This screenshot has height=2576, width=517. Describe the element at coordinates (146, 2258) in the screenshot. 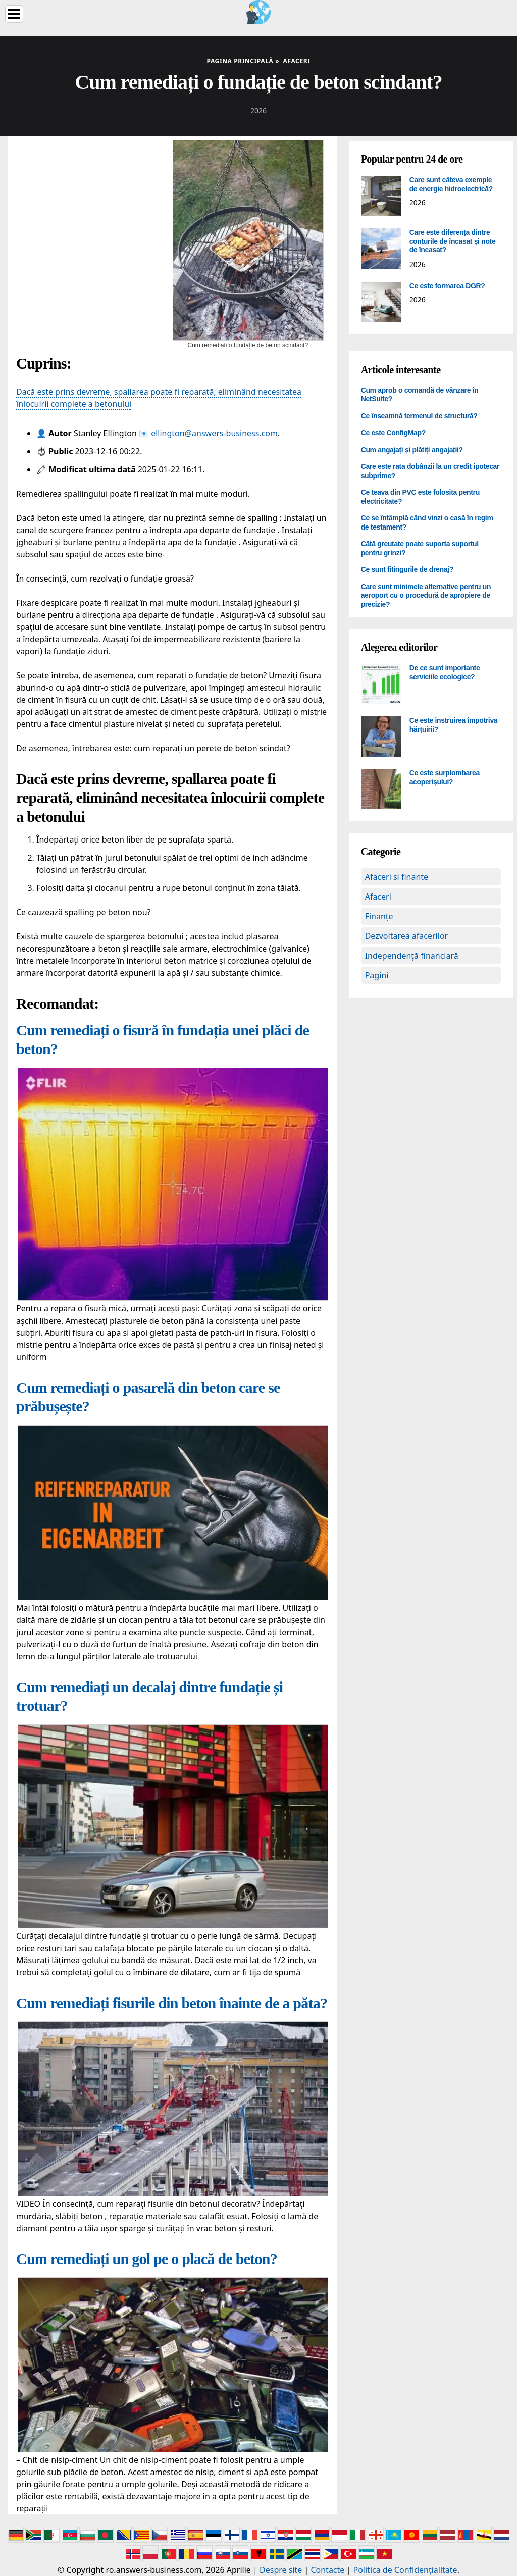

I see `Cum remediați un gol pe o placă de beton?` at that location.